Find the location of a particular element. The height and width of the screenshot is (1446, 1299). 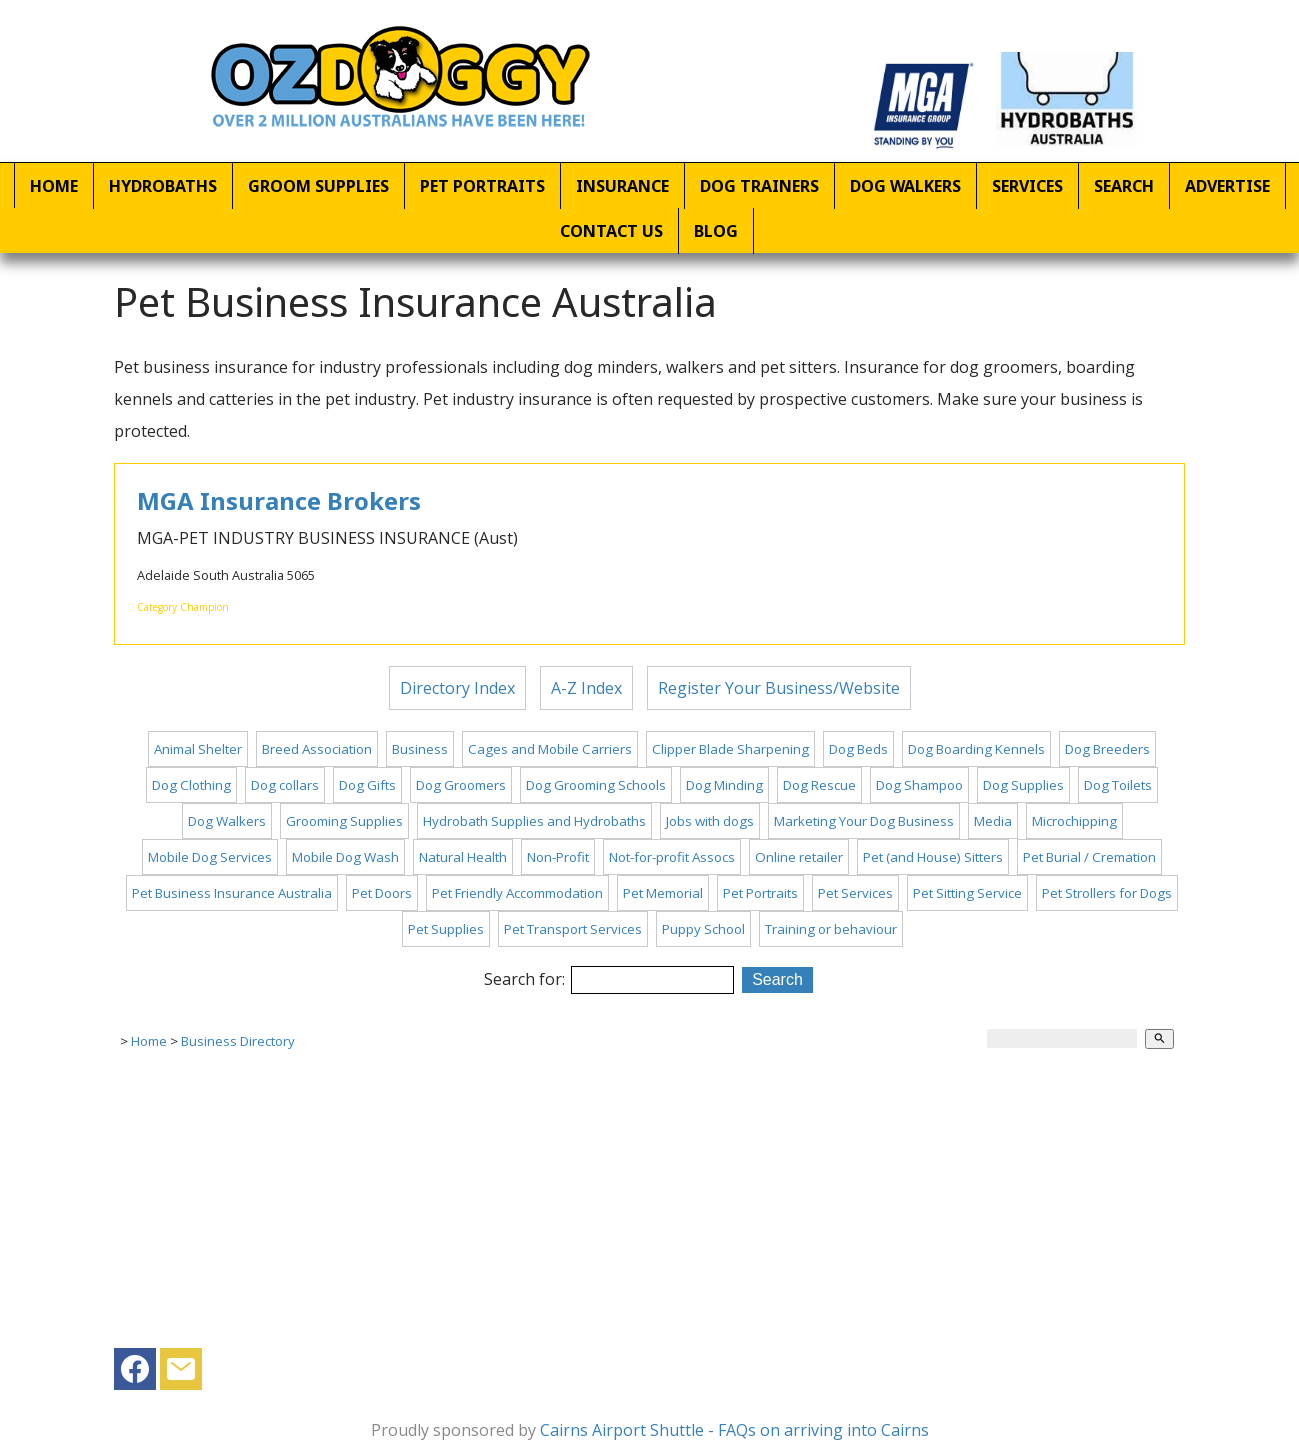

Puppy School is located at coordinates (703, 929).